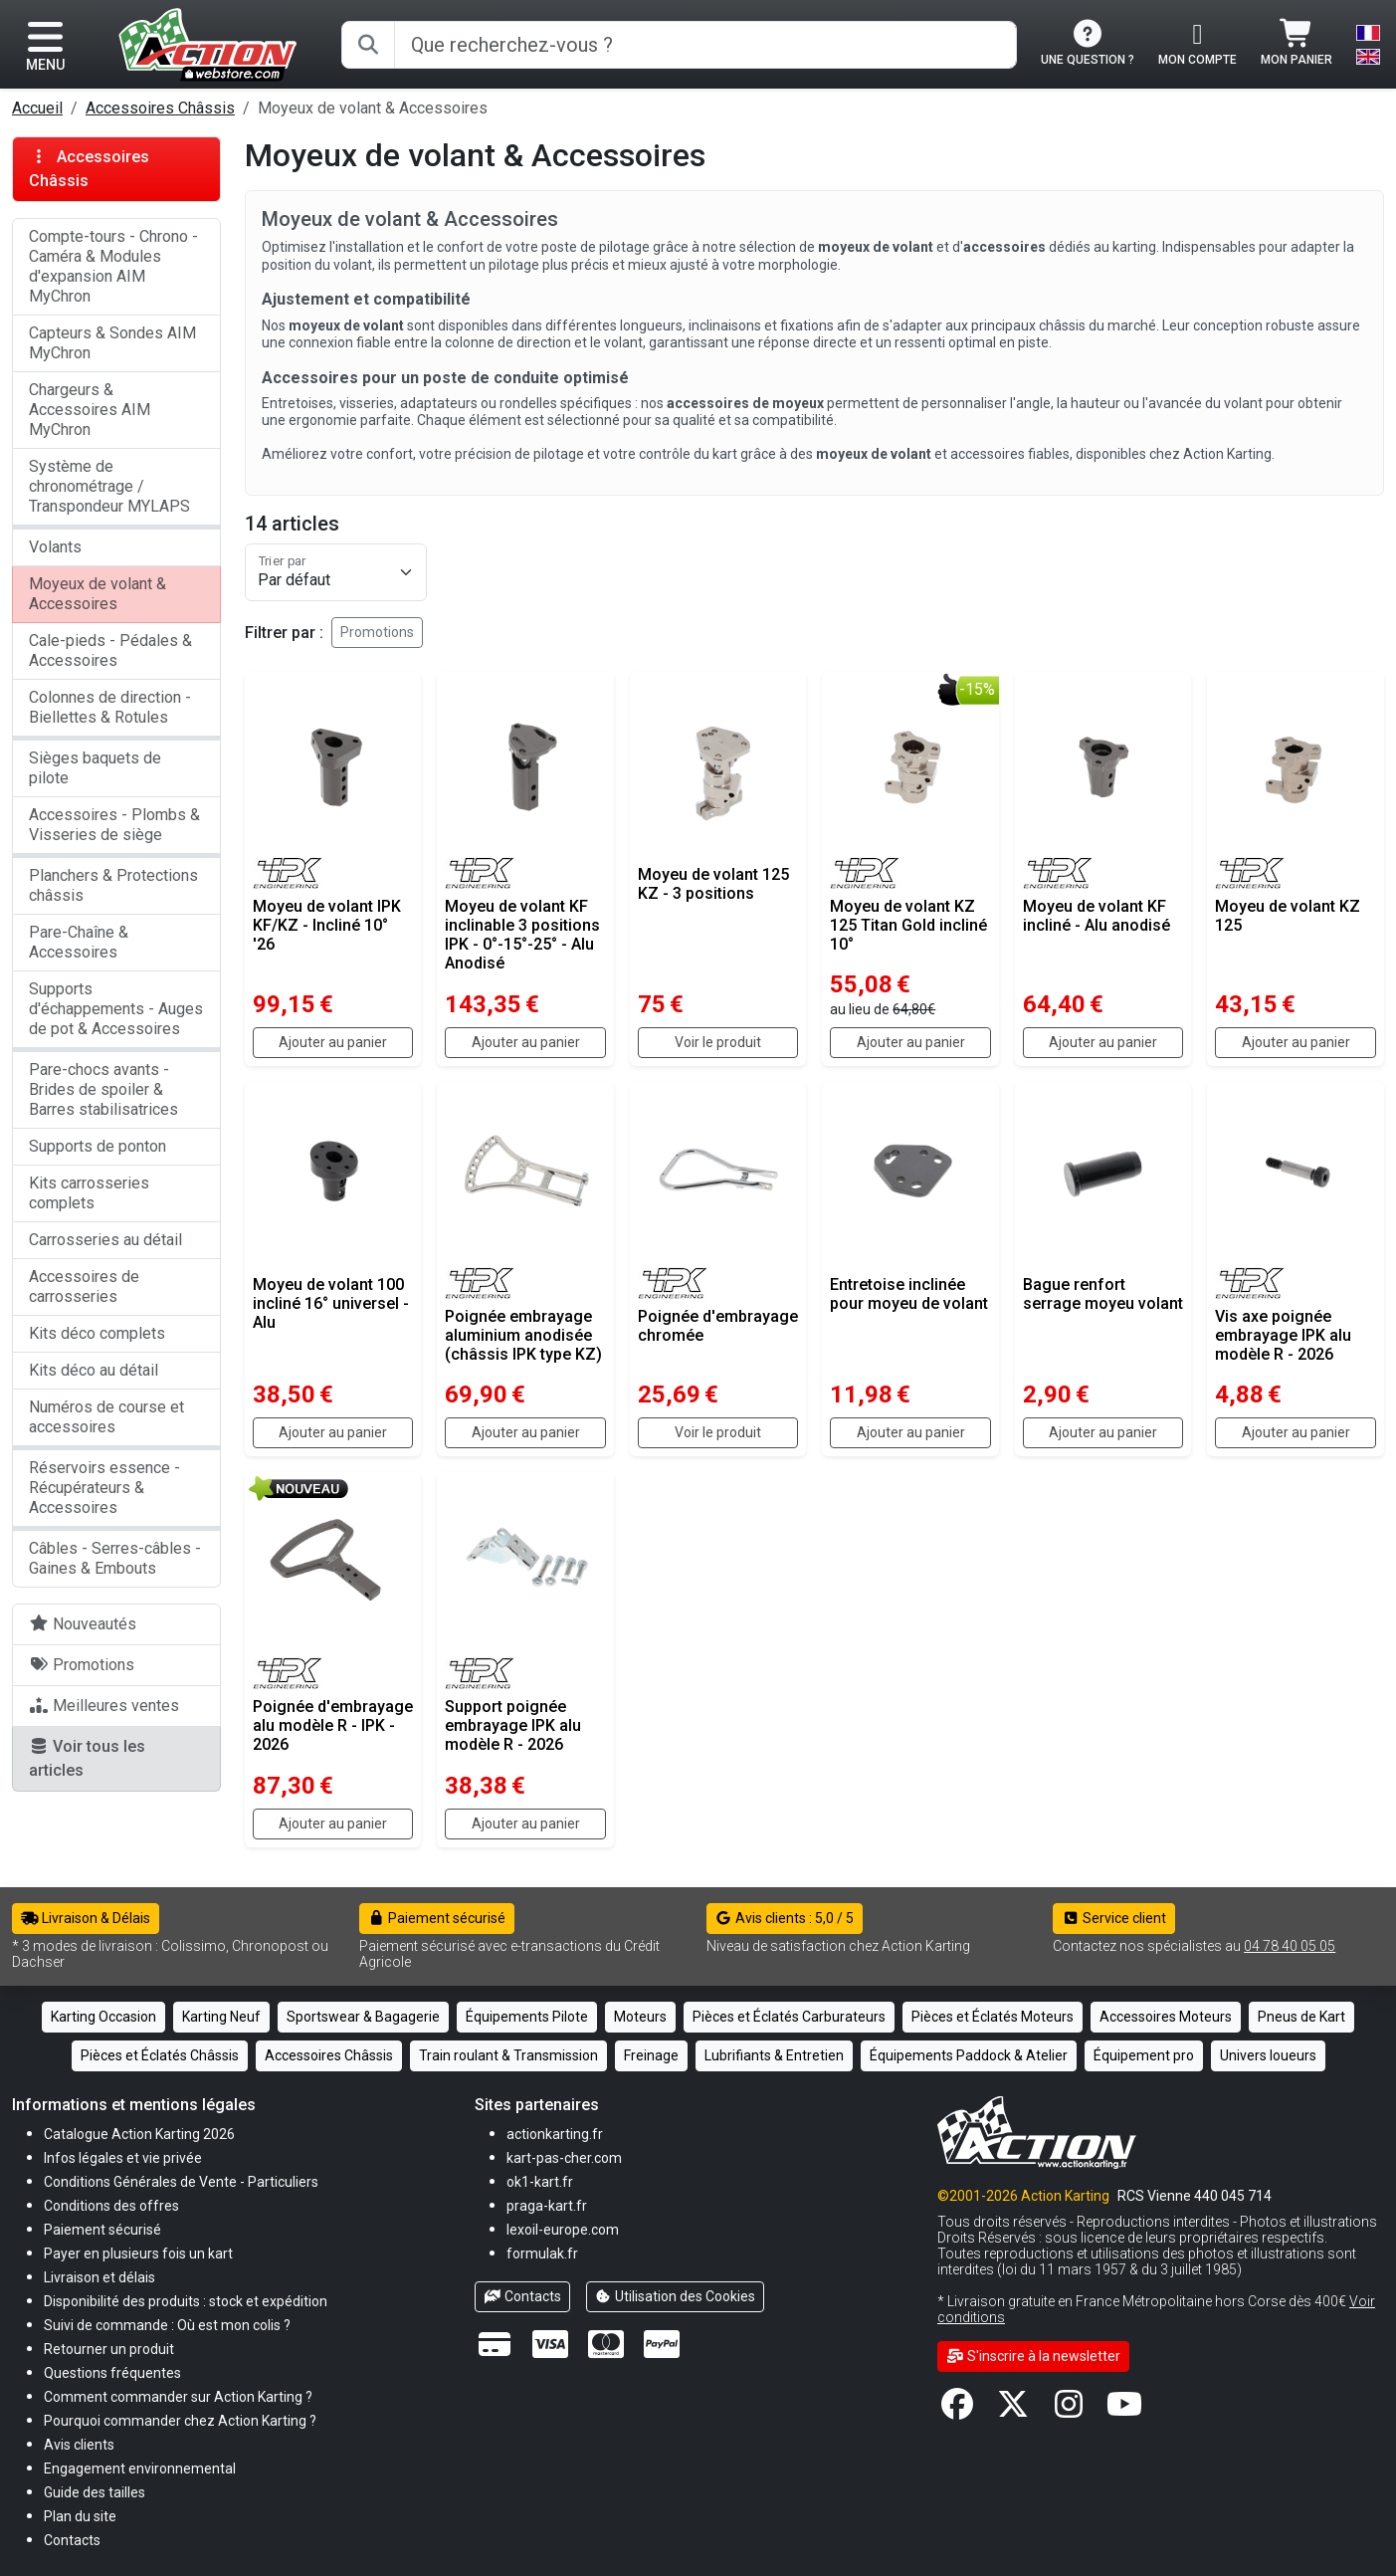  Describe the element at coordinates (718, 1042) in the screenshot. I see `Voir le produit` at that location.